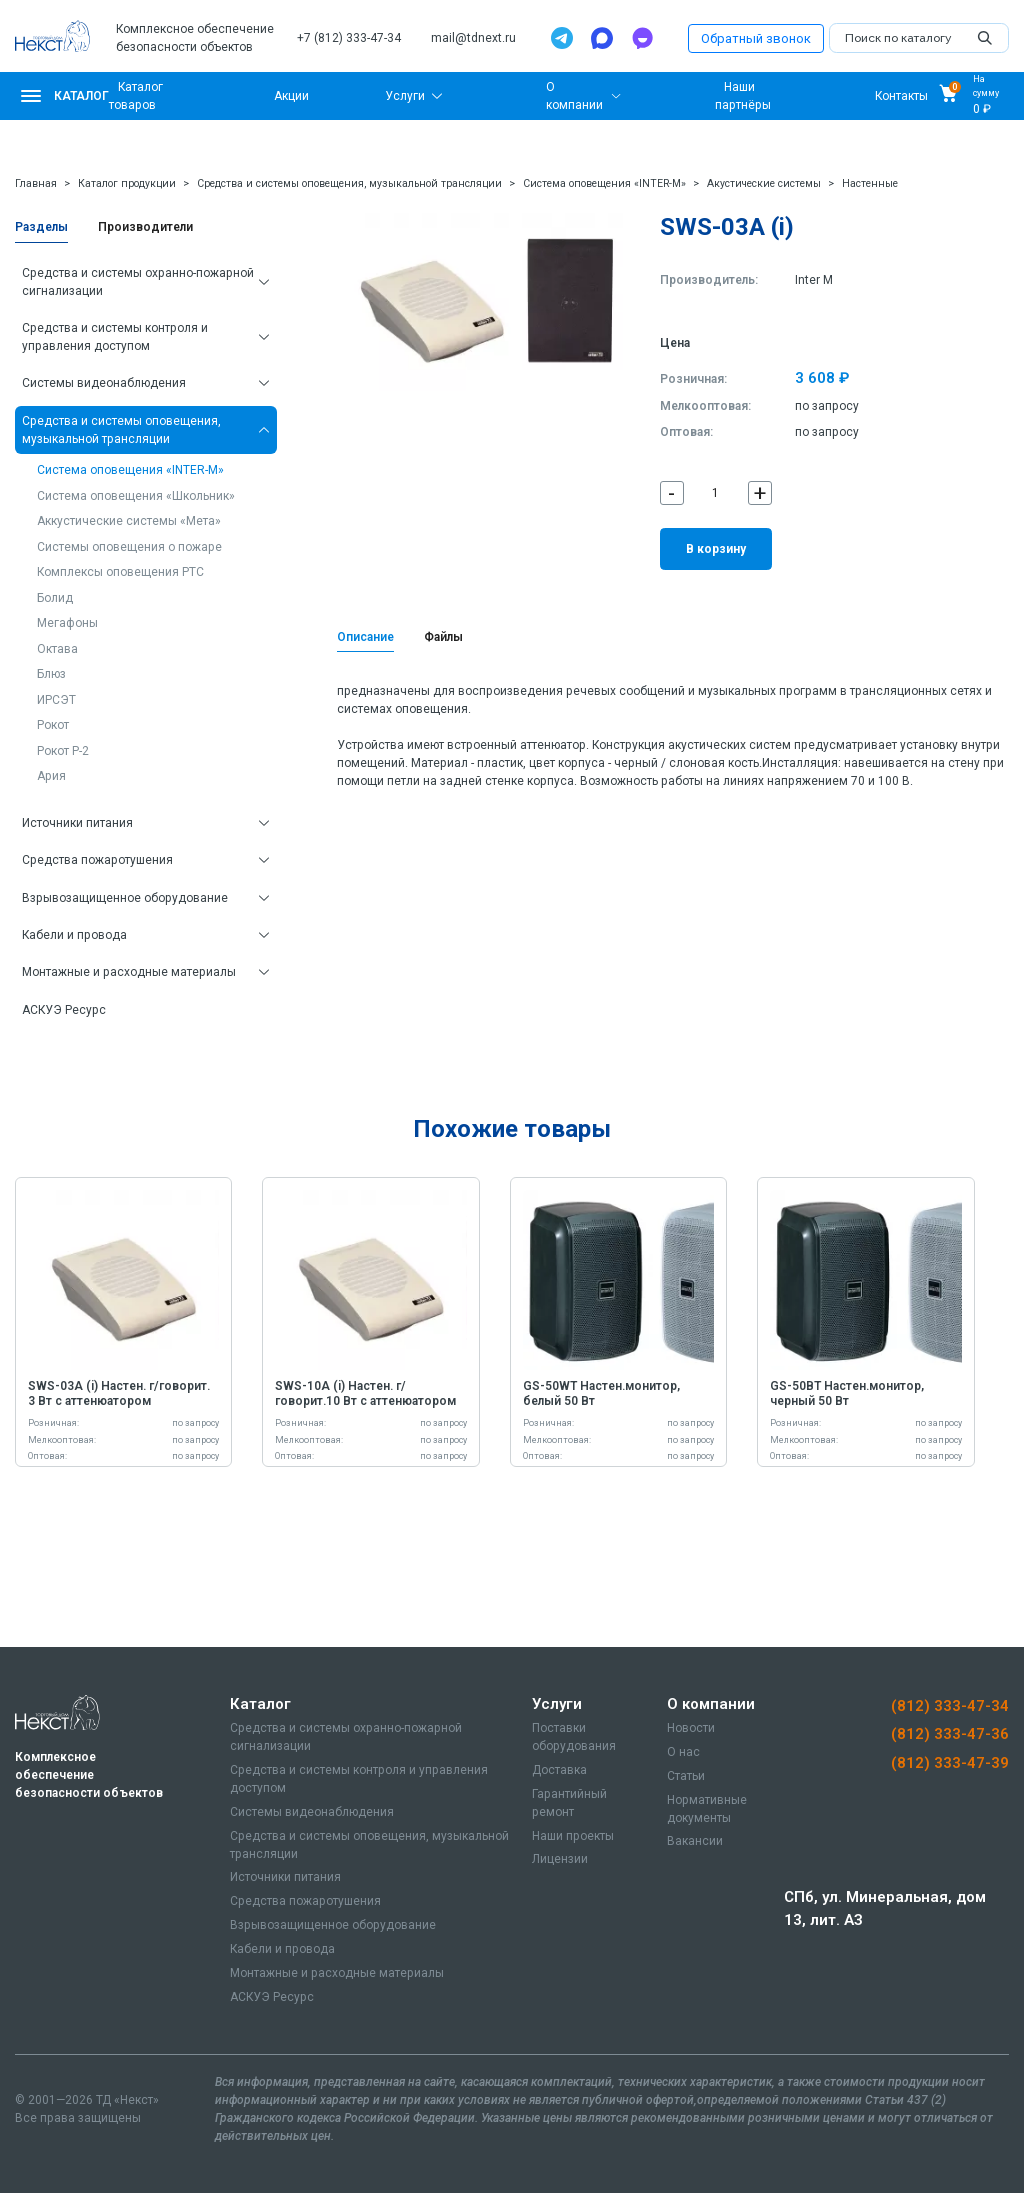 The image size is (1024, 2193). Describe the element at coordinates (74, 935) in the screenshot. I see `Кабели и провода` at that location.